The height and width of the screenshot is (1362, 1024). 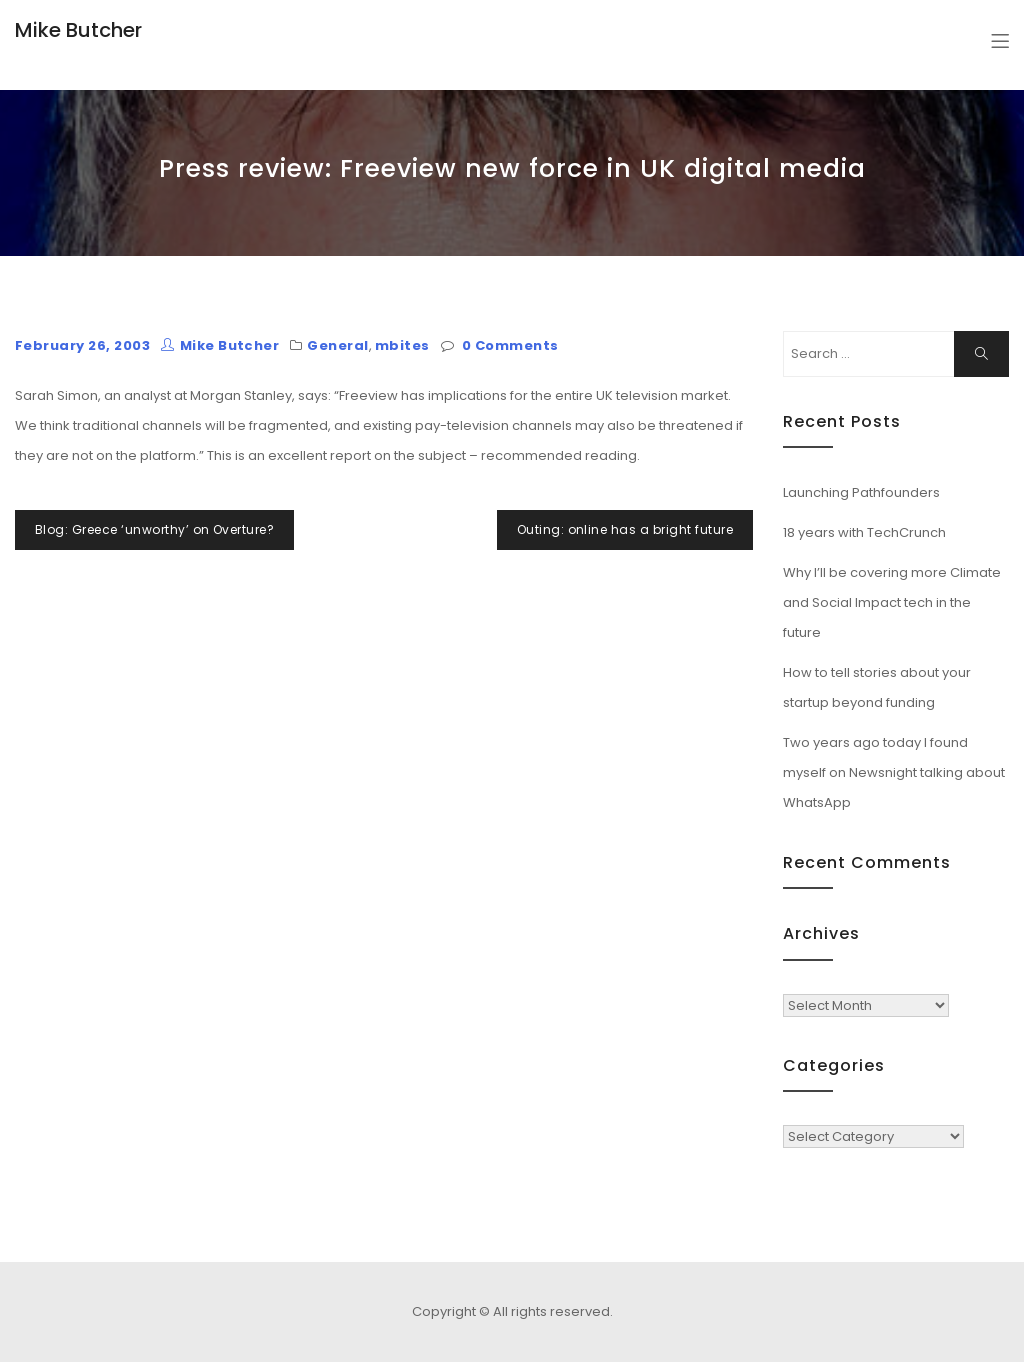 I want to click on Why I’ll be covering more Climate and Social Impact tech in the future, so click(x=892, y=602).